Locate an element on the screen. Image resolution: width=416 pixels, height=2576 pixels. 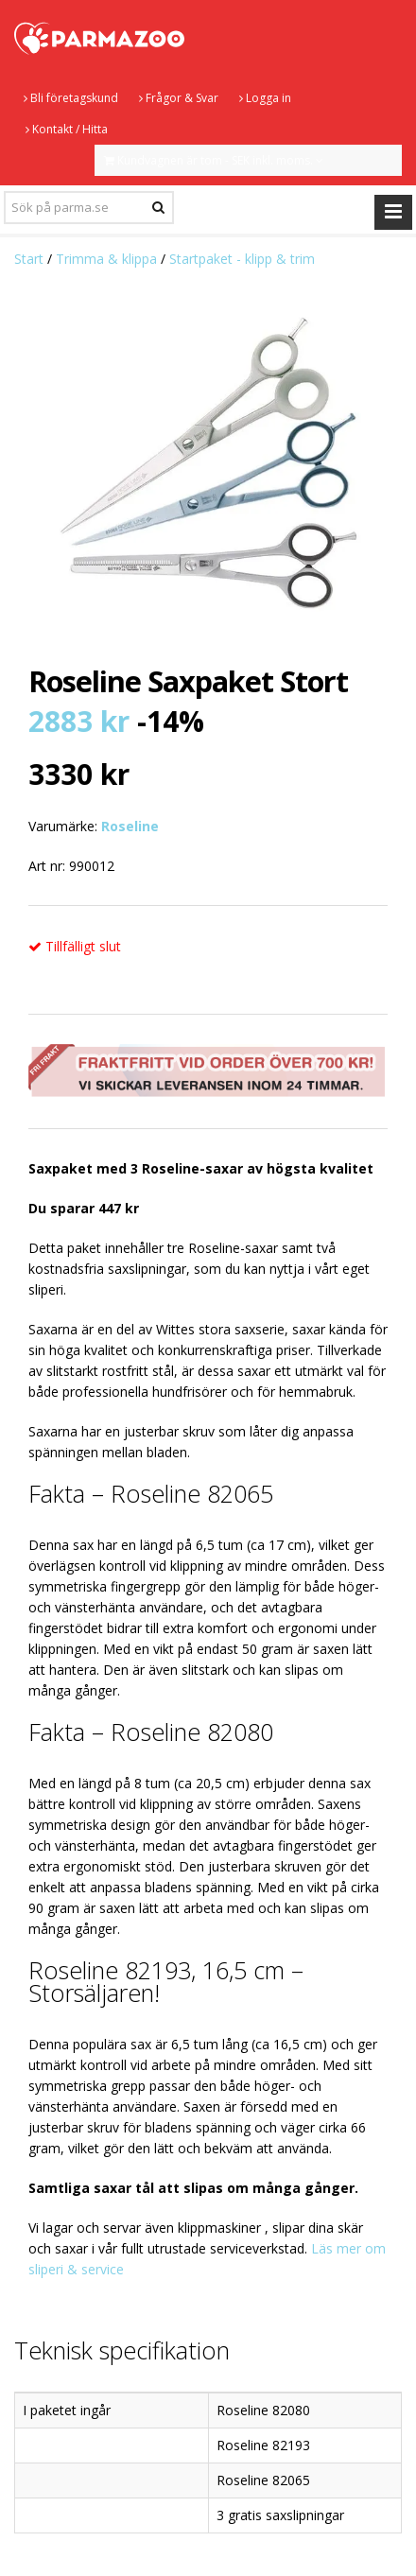
Frågor & Svar is located at coordinates (178, 98).